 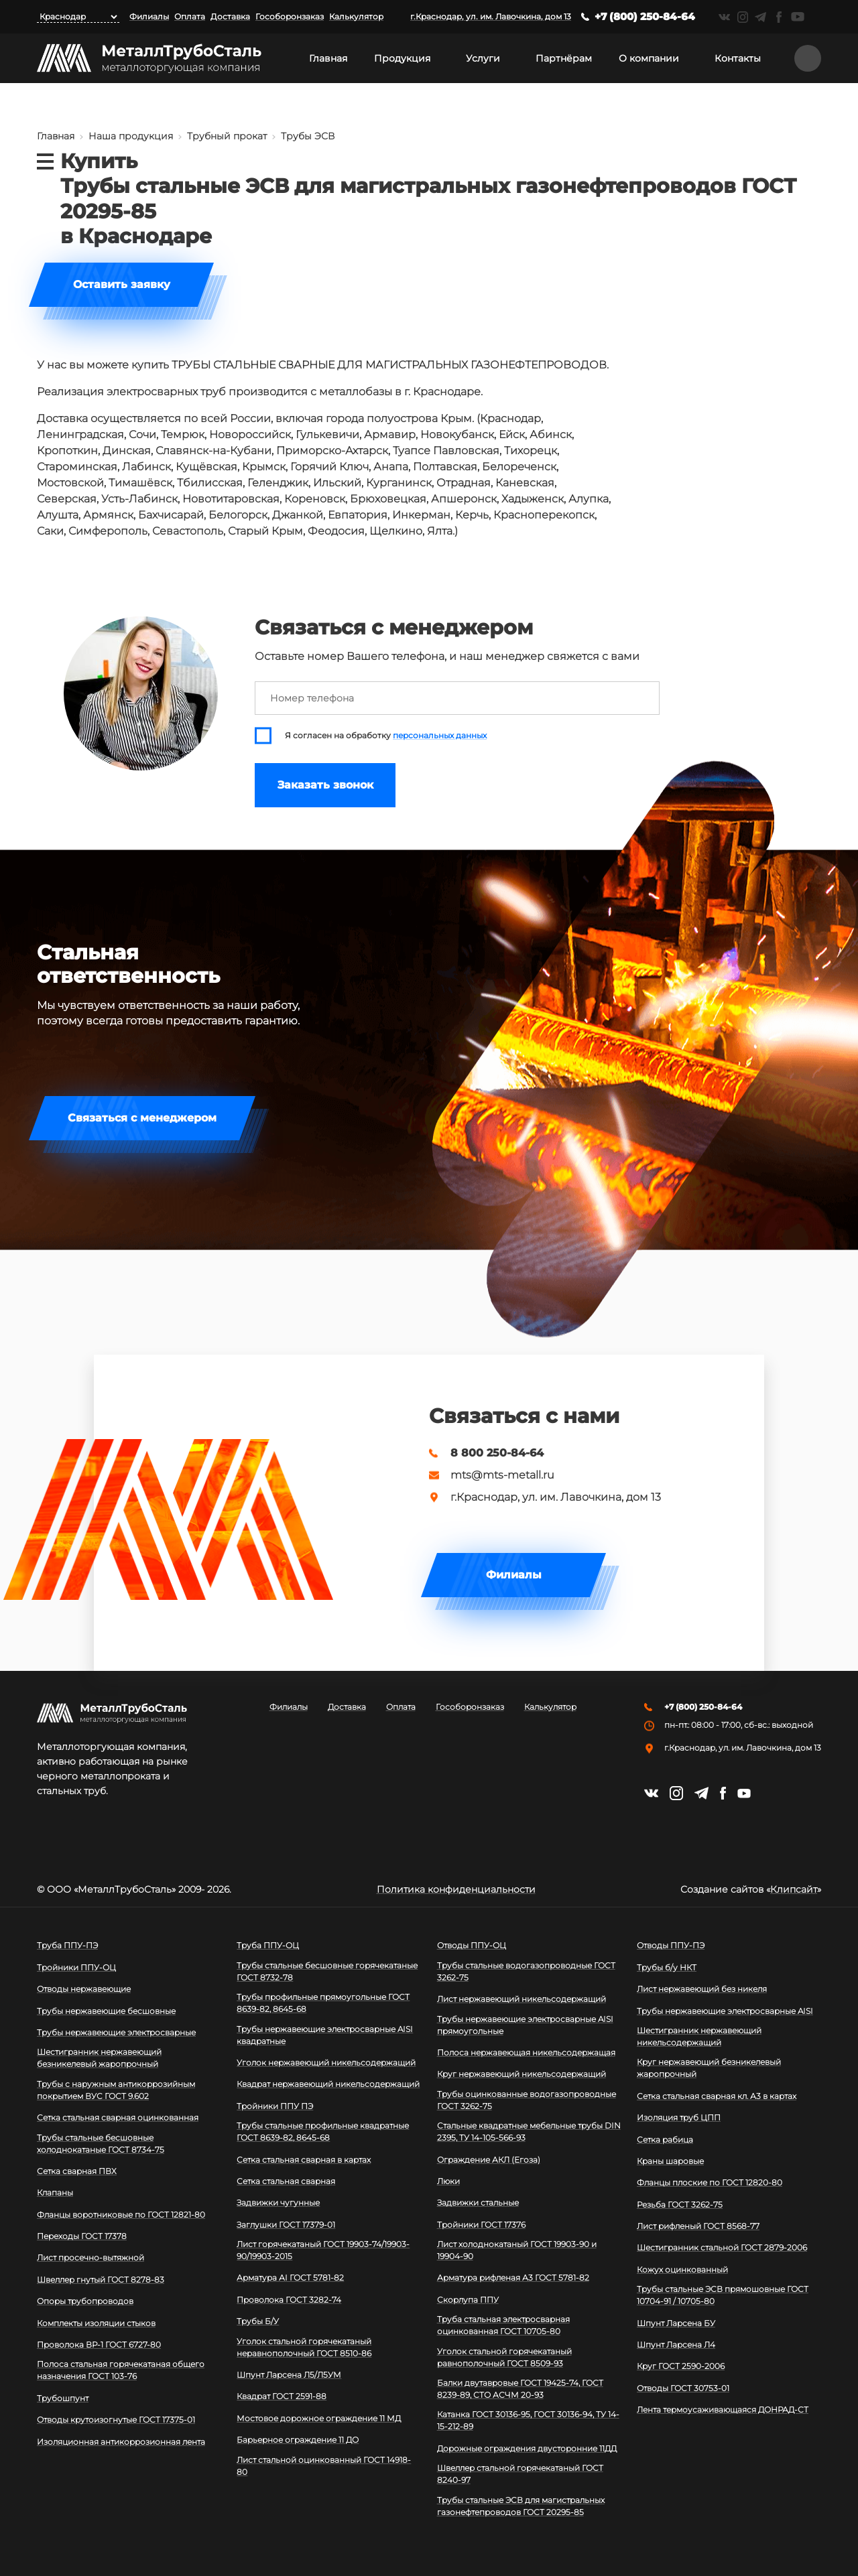 I want to click on Трубы профильные прямоугольные ГОСТ 8639-82, 8645-68, so click(x=323, y=2003).